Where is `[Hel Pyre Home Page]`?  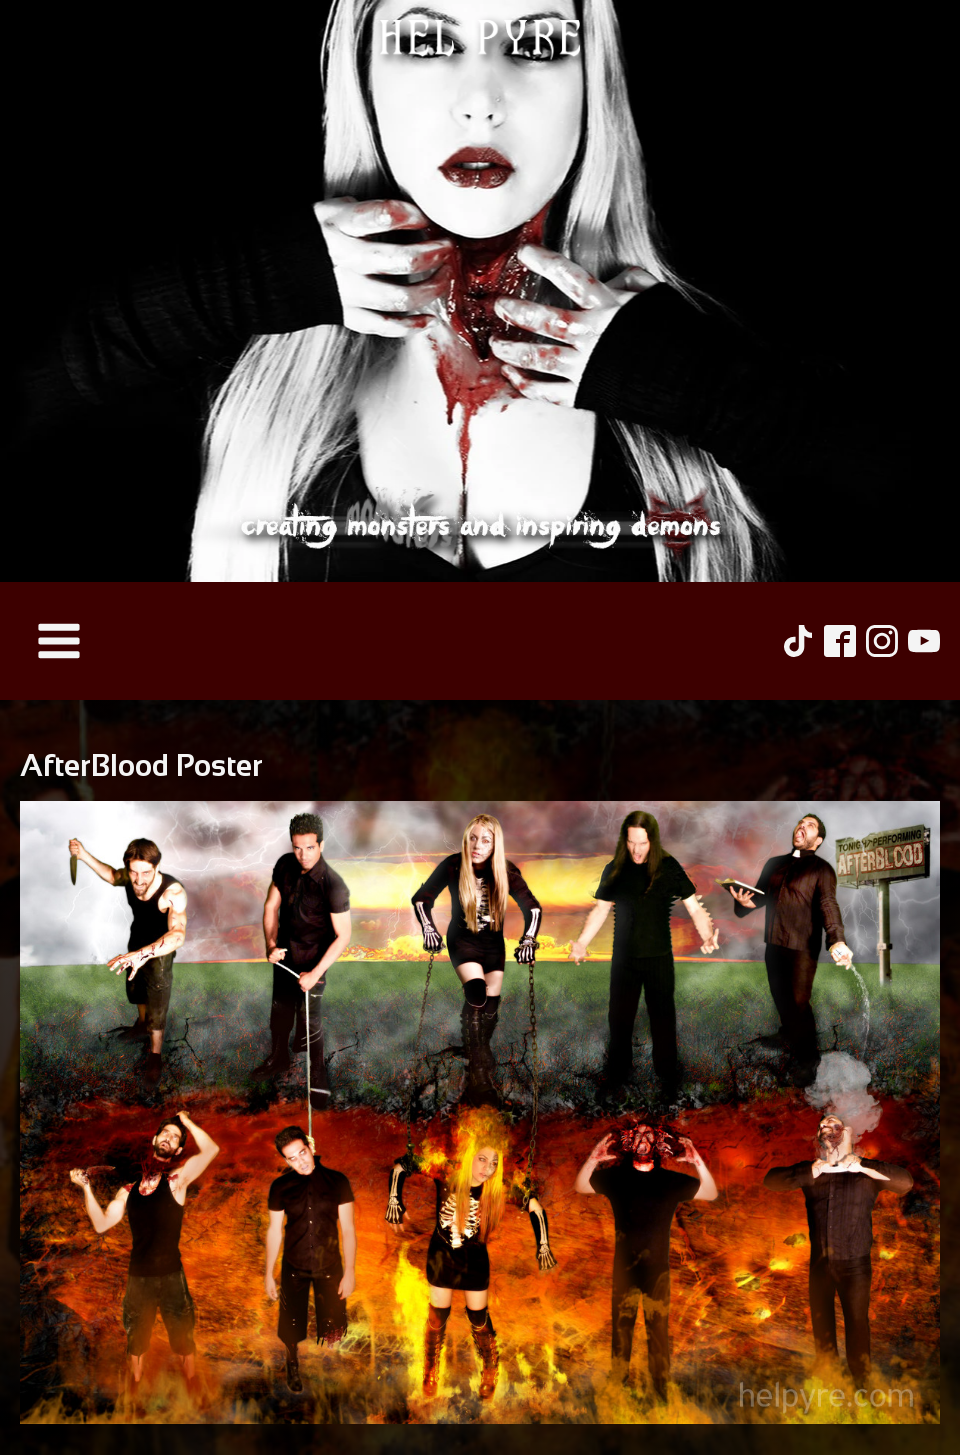 [Hel Pyre Home Page] is located at coordinates (480, 291).